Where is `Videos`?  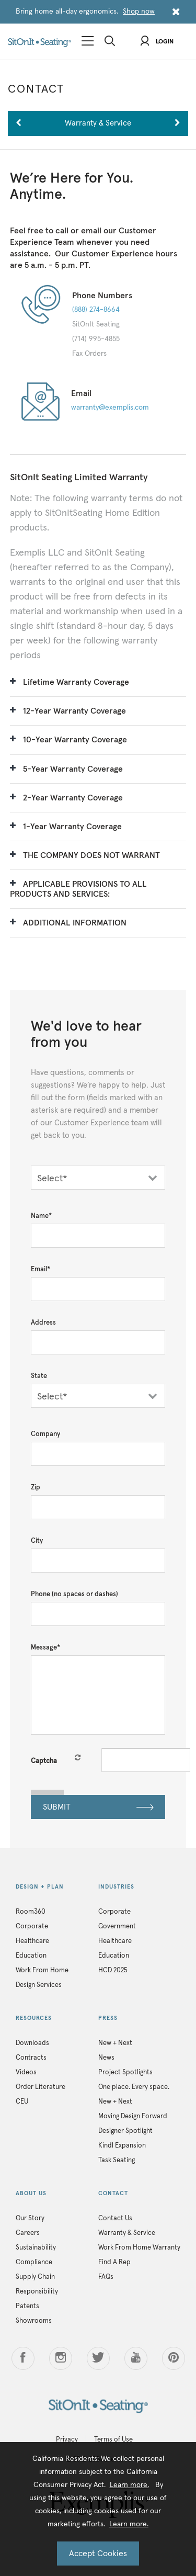
Videos is located at coordinates (26, 2072).